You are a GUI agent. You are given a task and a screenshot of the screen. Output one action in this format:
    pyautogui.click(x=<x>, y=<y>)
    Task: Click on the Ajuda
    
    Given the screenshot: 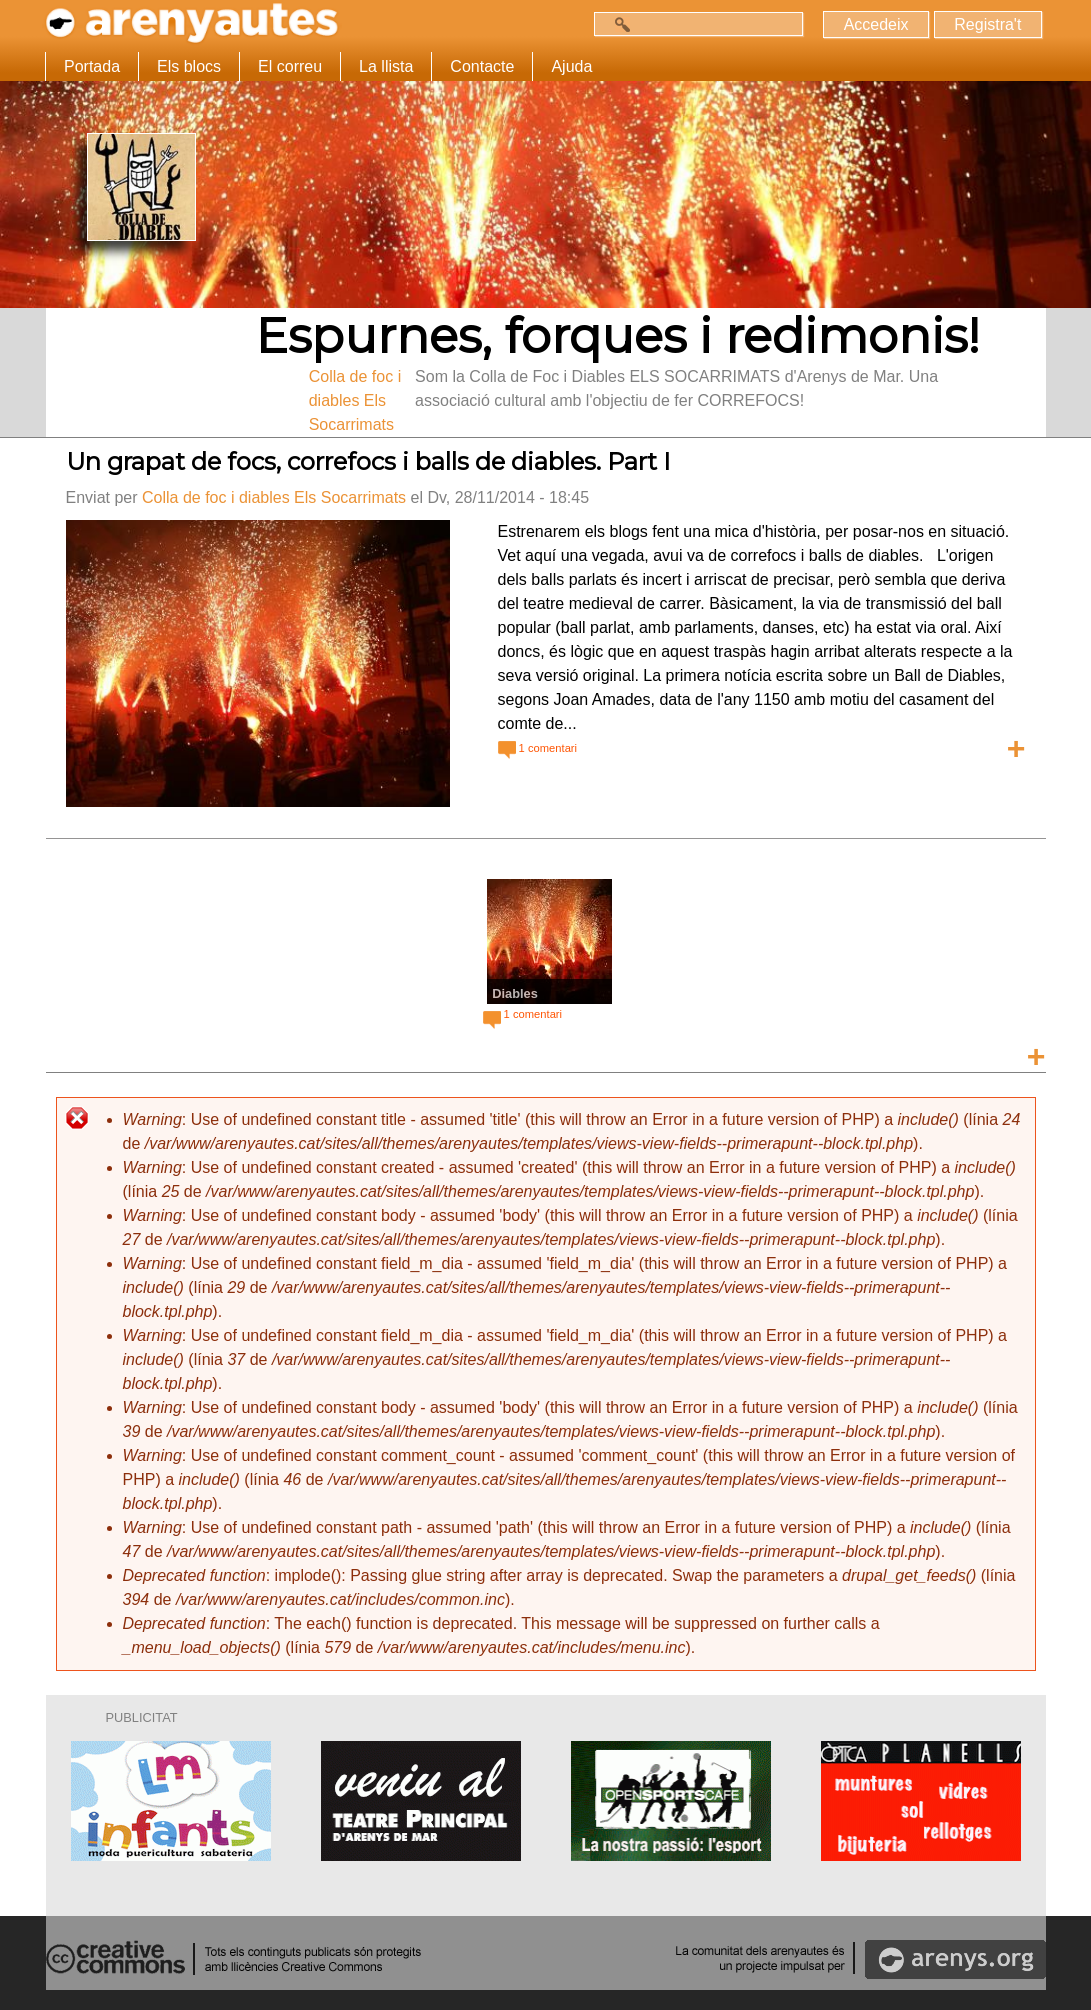 What is the action you would take?
    pyautogui.click(x=571, y=66)
    